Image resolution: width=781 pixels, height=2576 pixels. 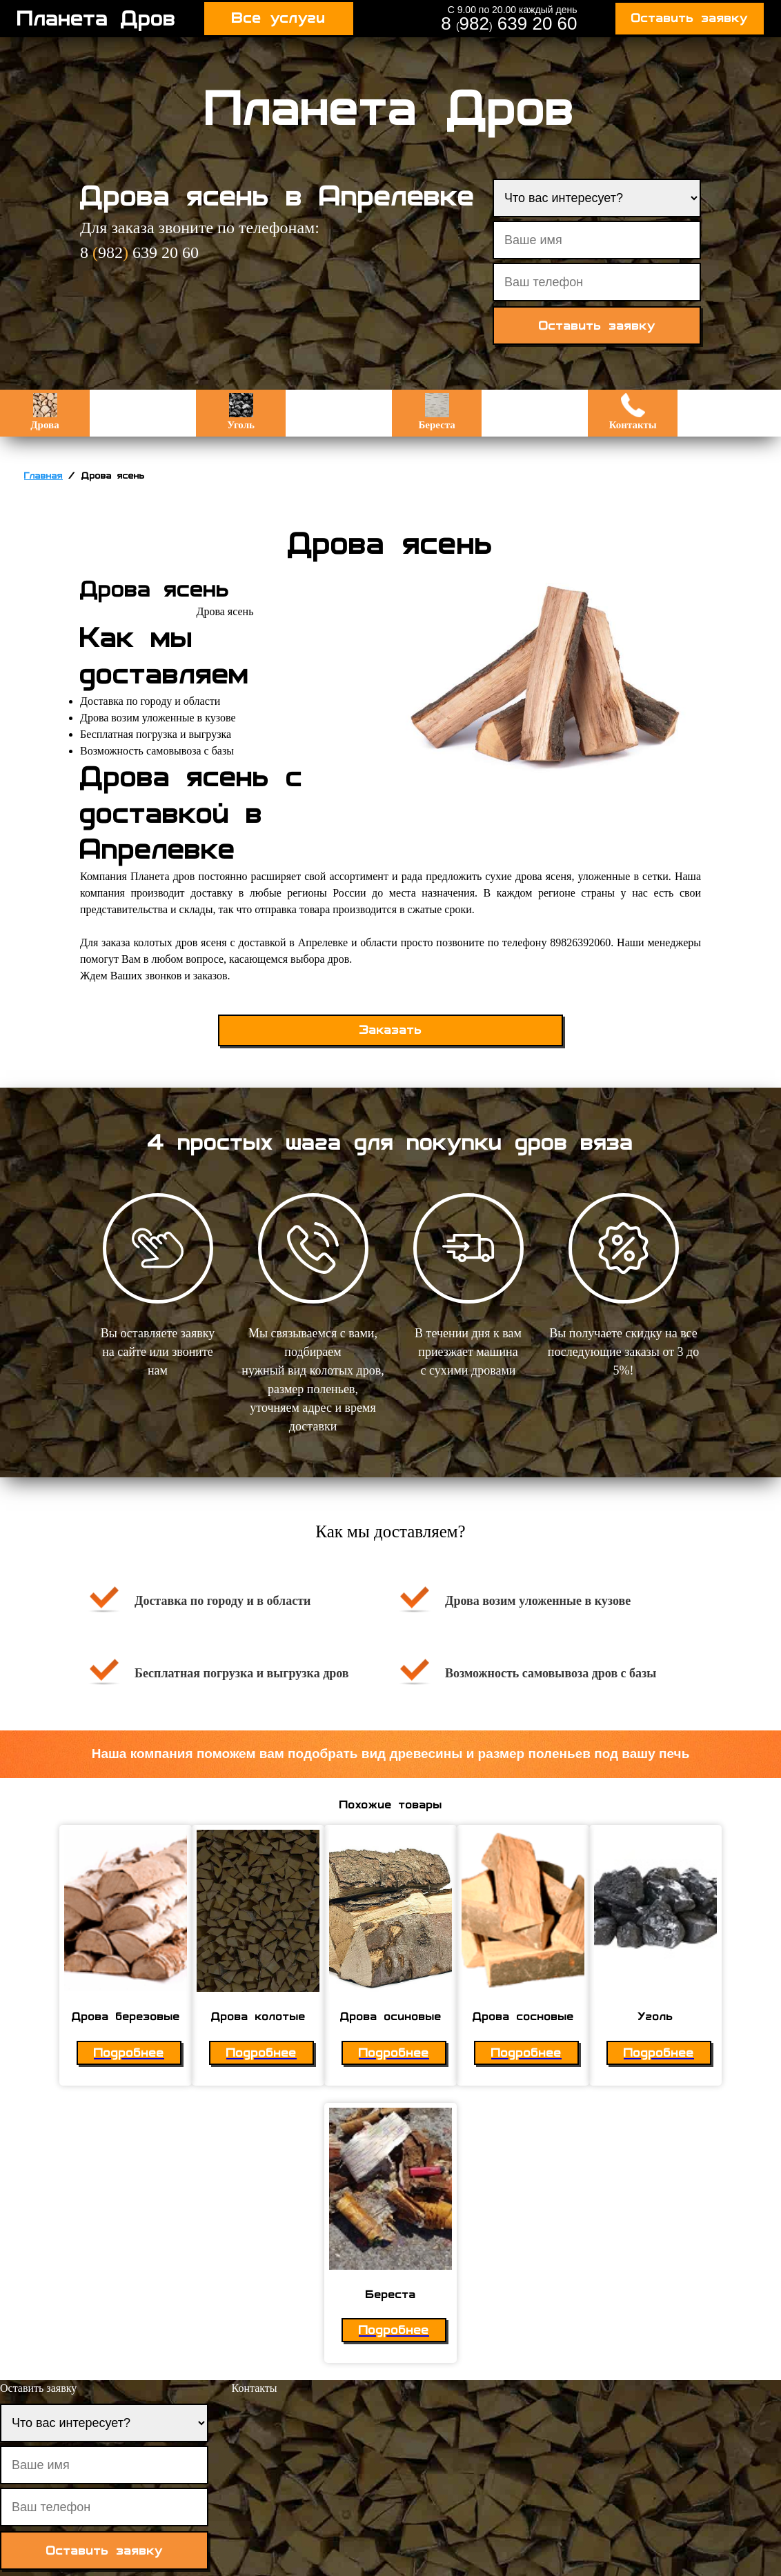 What do you see at coordinates (633, 411) in the screenshot?
I see `Контакты` at bounding box center [633, 411].